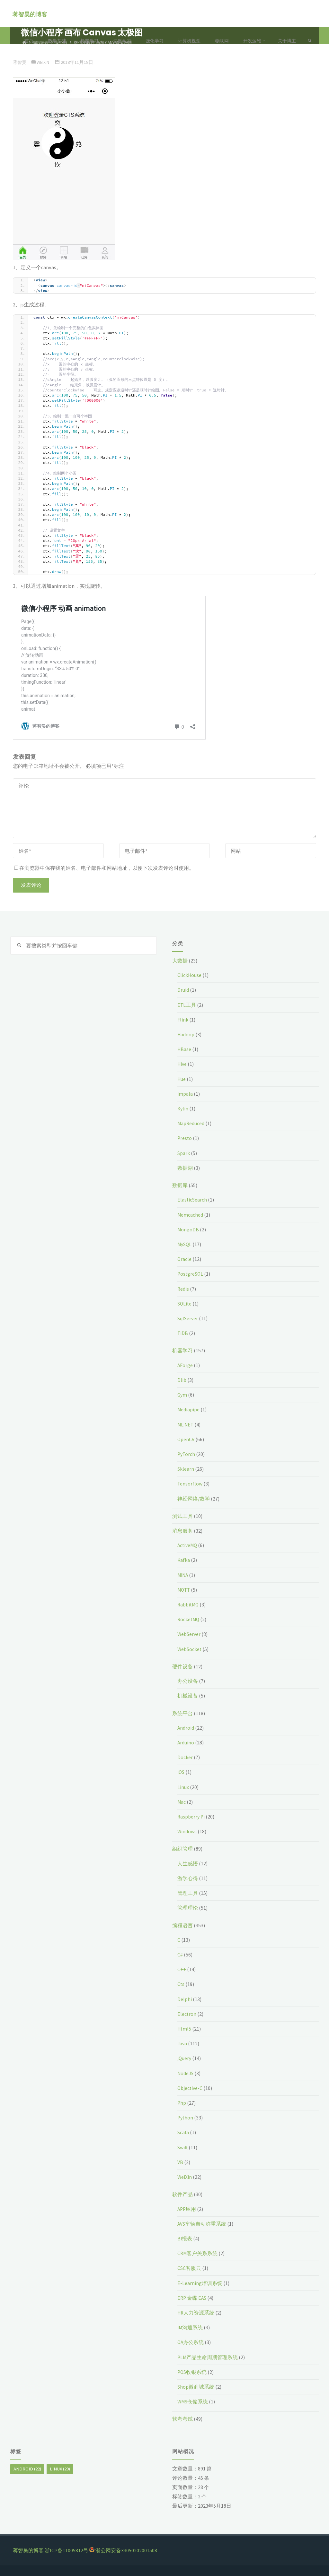 The height and width of the screenshot is (2576, 329). What do you see at coordinates (187, 1893) in the screenshot?
I see `管理工具` at bounding box center [187, 1893].